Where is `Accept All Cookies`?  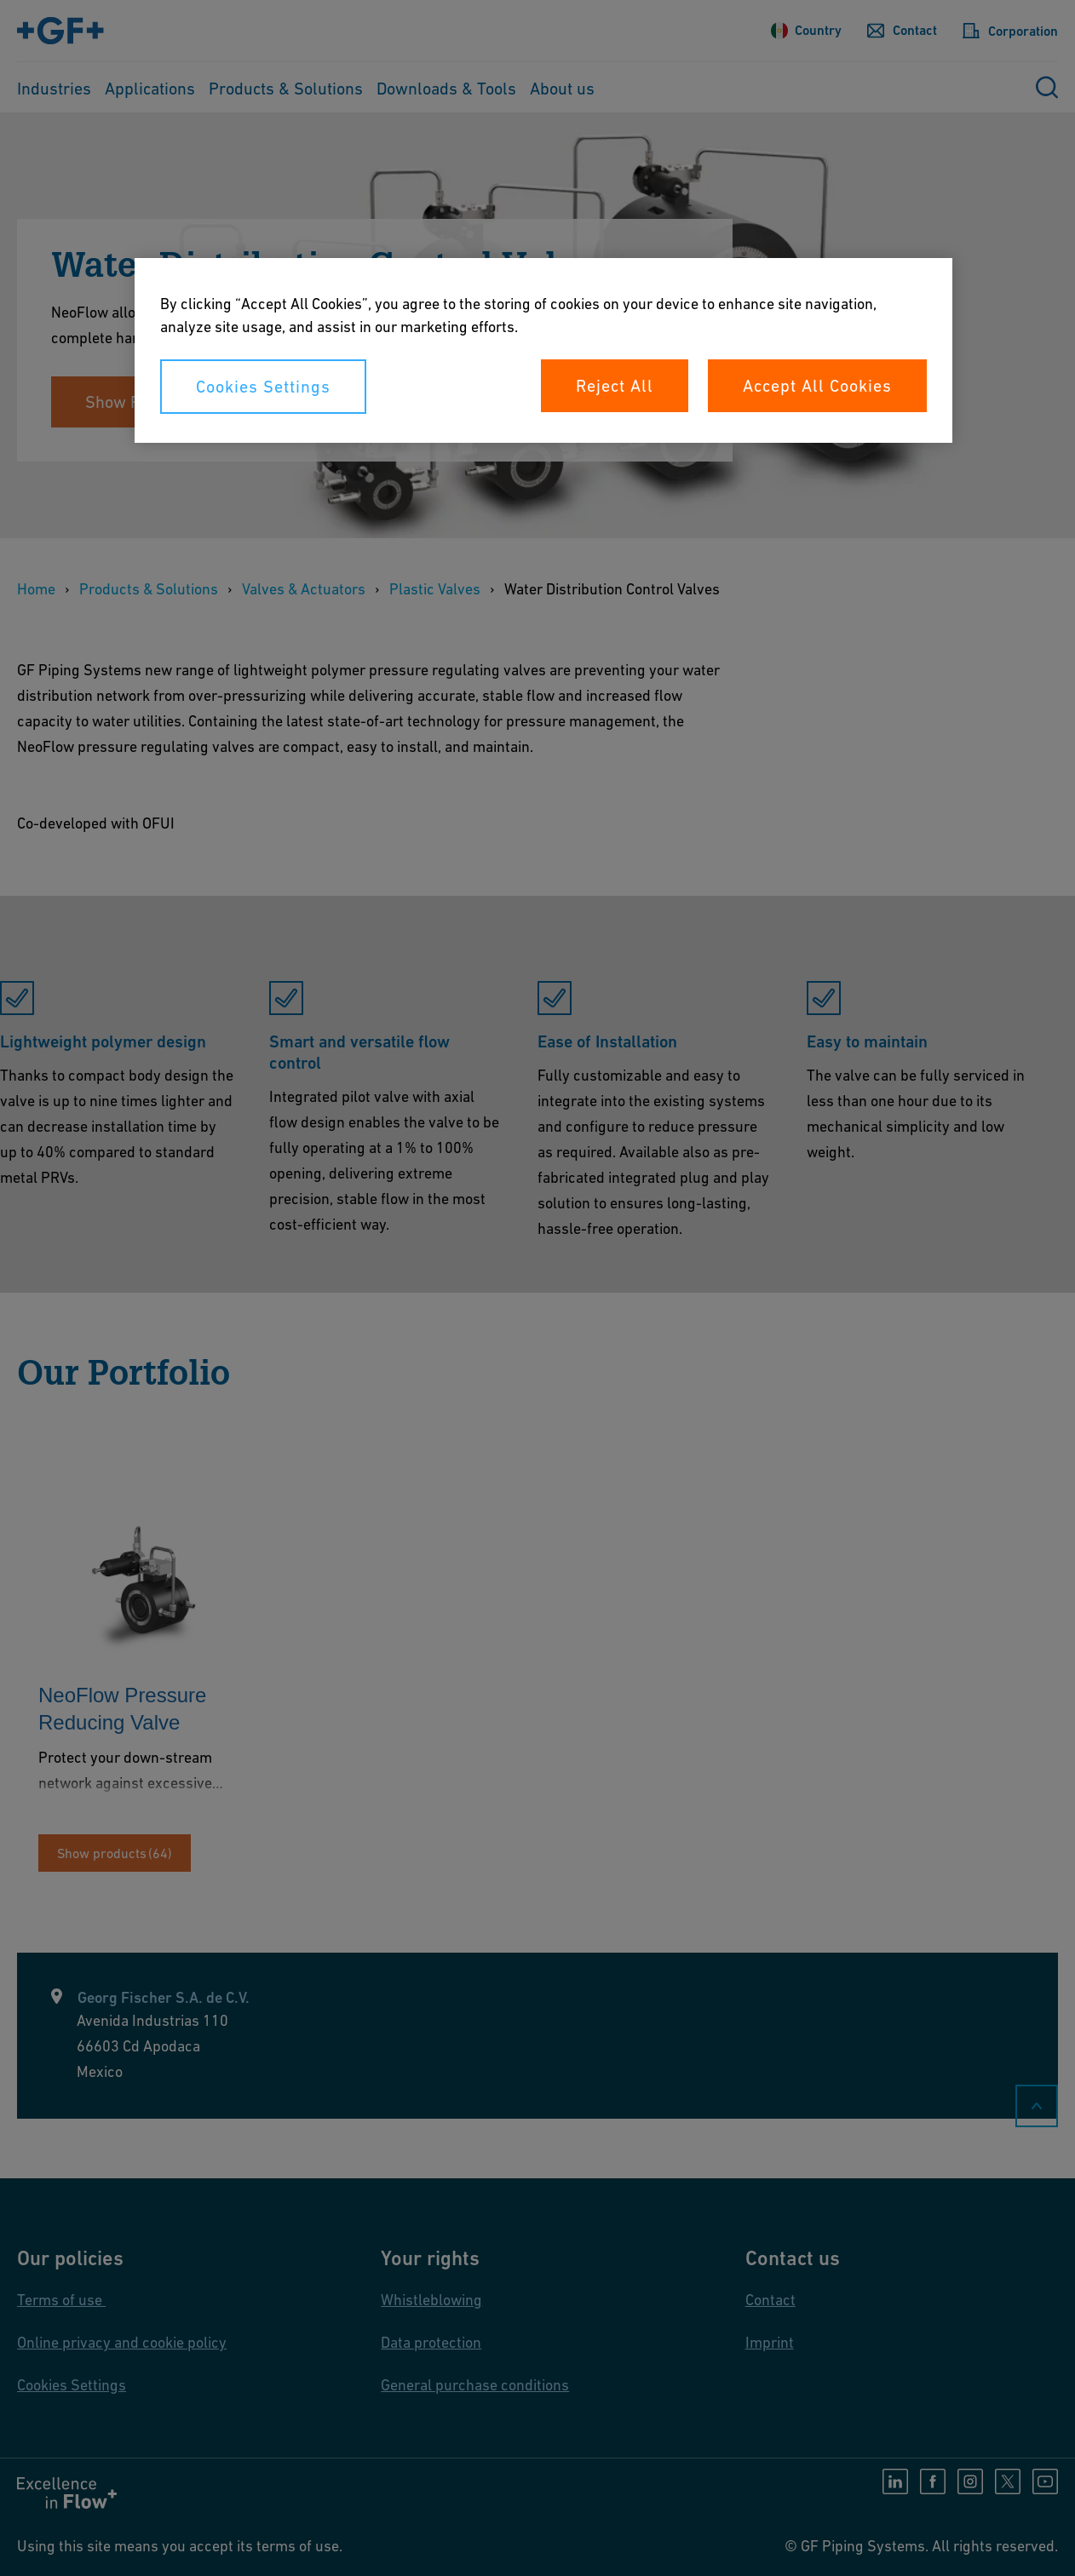
Accept All Cookies is located at coordinates (817, 385).